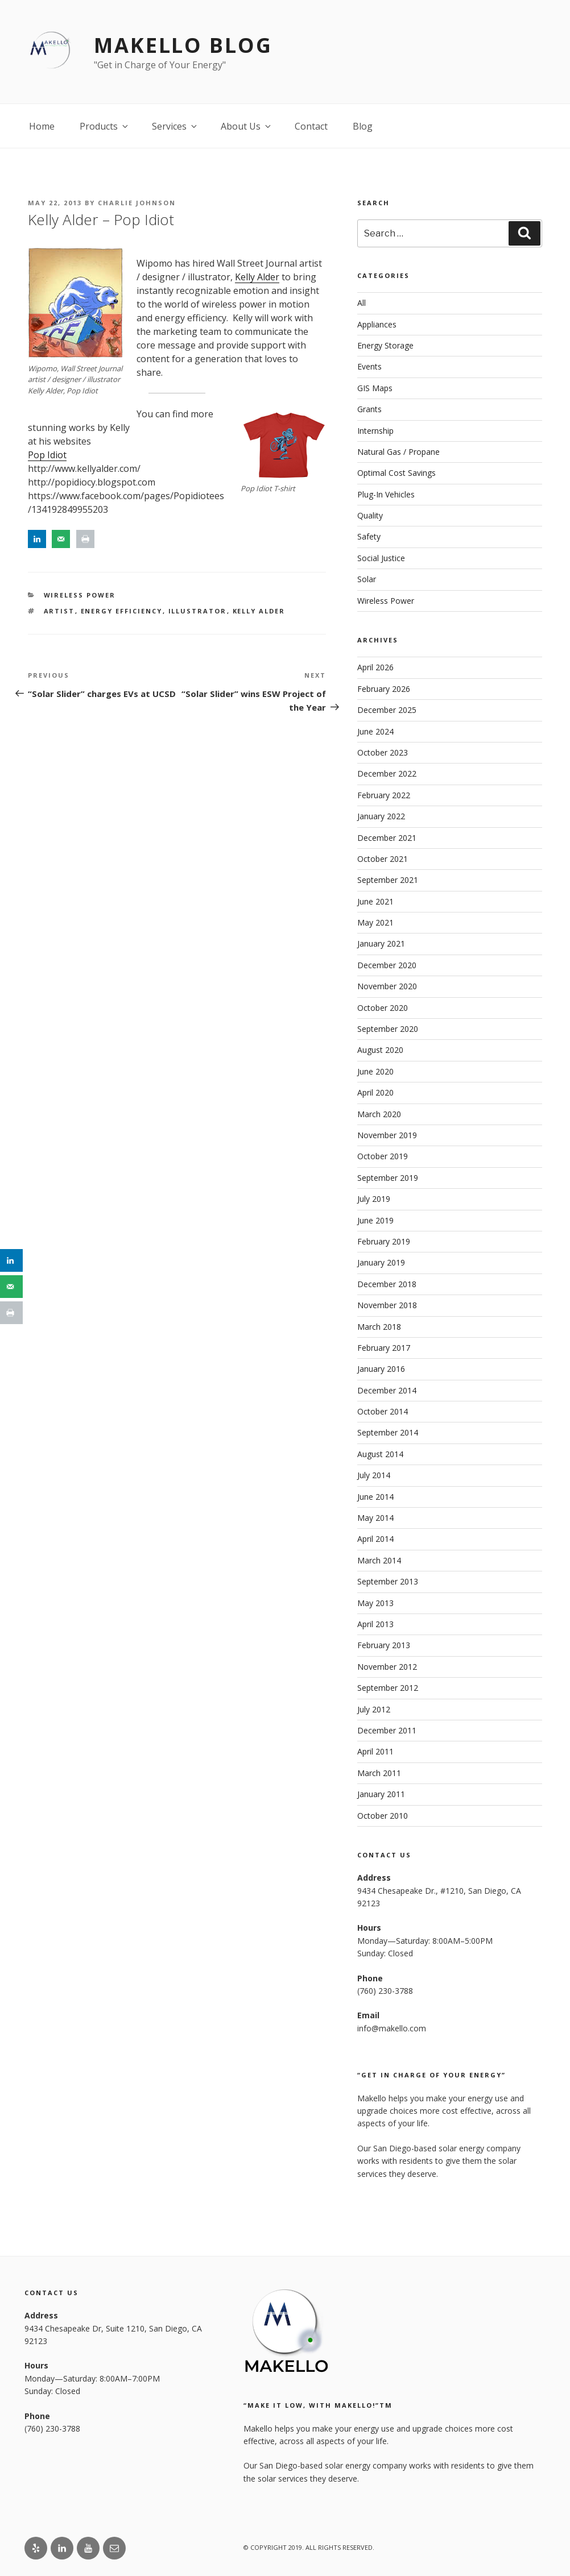 Image resolution: width=570 pixels, height=2576 pixels. Describe the element at coordinates (387, 1432) in the screenshot. I see `September 2014` at that location.